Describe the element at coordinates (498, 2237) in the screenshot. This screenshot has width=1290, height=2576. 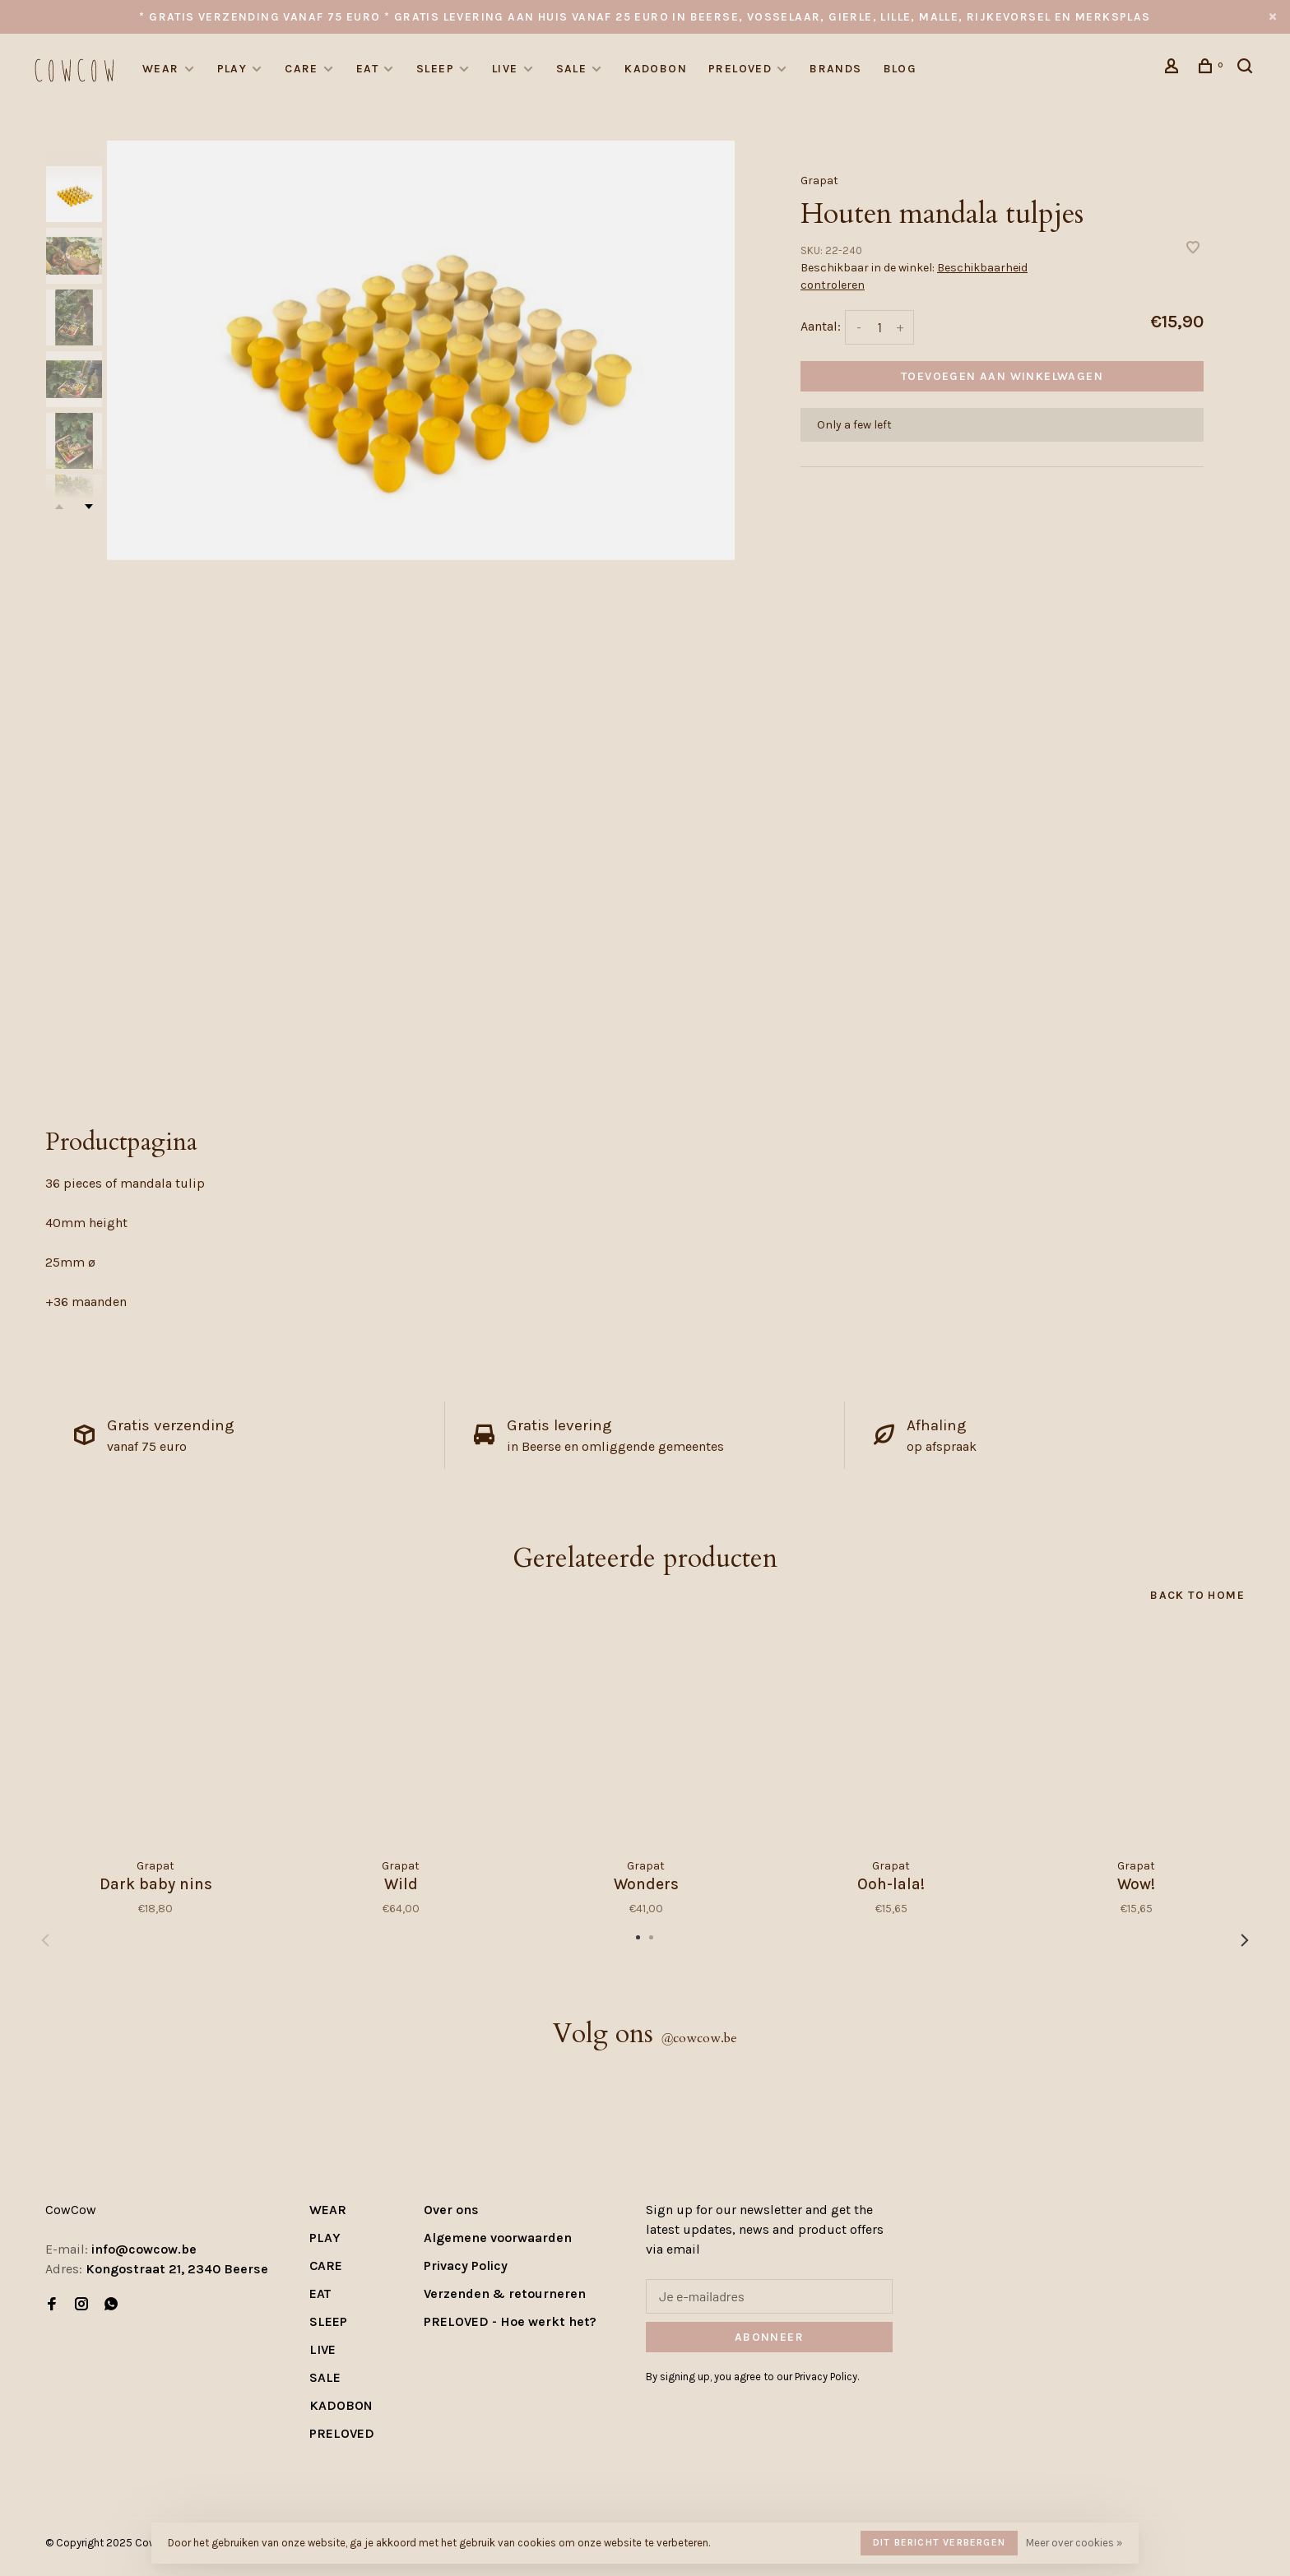
I see `Algemene voorwaarden` at that location.